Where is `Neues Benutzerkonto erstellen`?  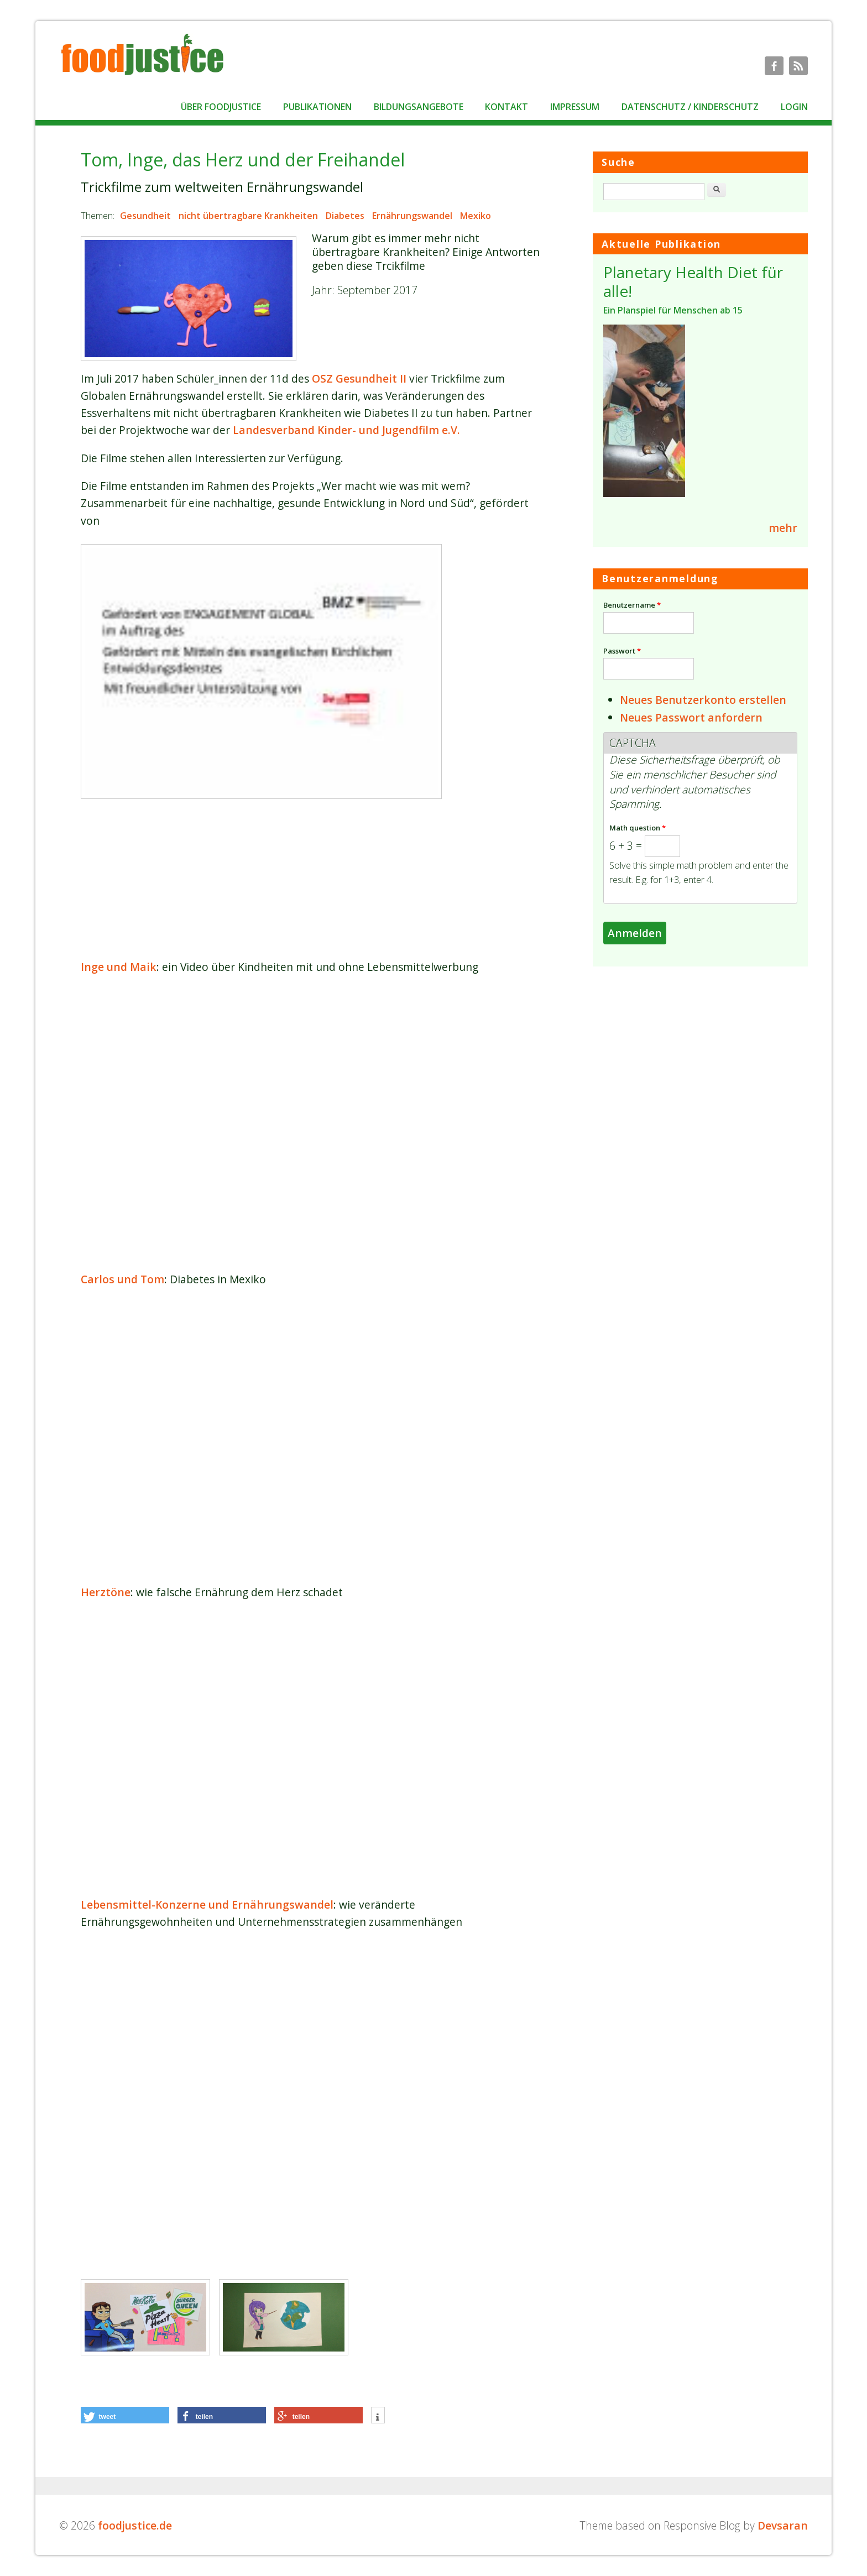
Neues Benutzerkonto erstellen is located at coordinates (703, 699).